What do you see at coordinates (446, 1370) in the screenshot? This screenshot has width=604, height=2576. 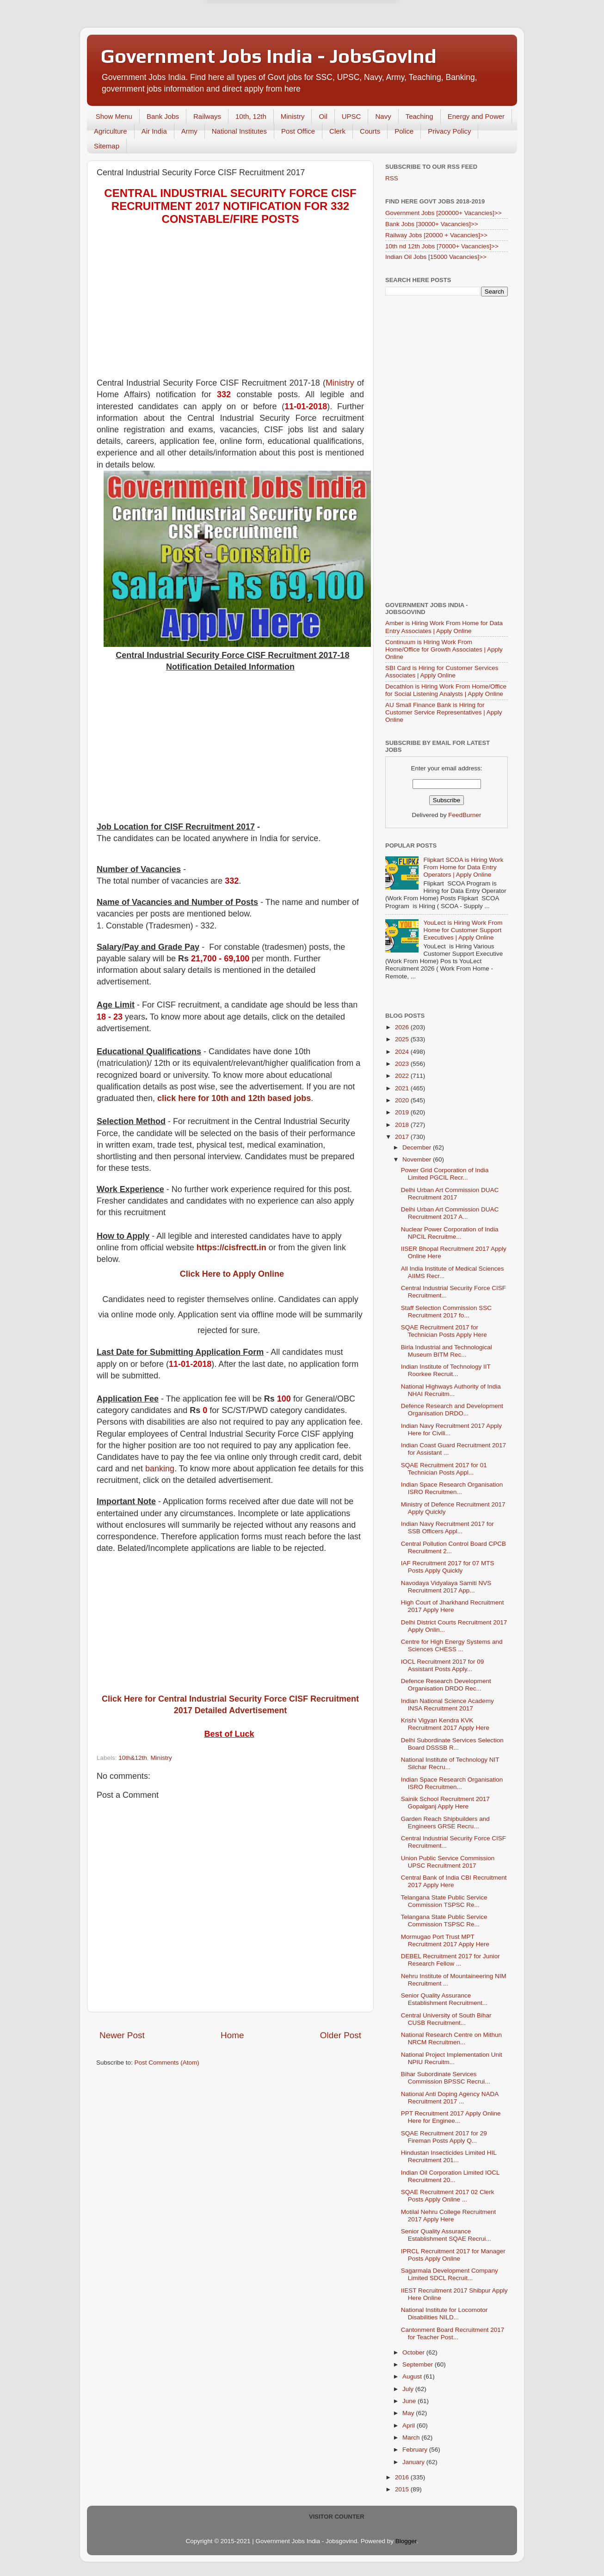 I see `Indian Institute of Technology IIT Roorkee Recruit...` at bounding box center [446, 1370].